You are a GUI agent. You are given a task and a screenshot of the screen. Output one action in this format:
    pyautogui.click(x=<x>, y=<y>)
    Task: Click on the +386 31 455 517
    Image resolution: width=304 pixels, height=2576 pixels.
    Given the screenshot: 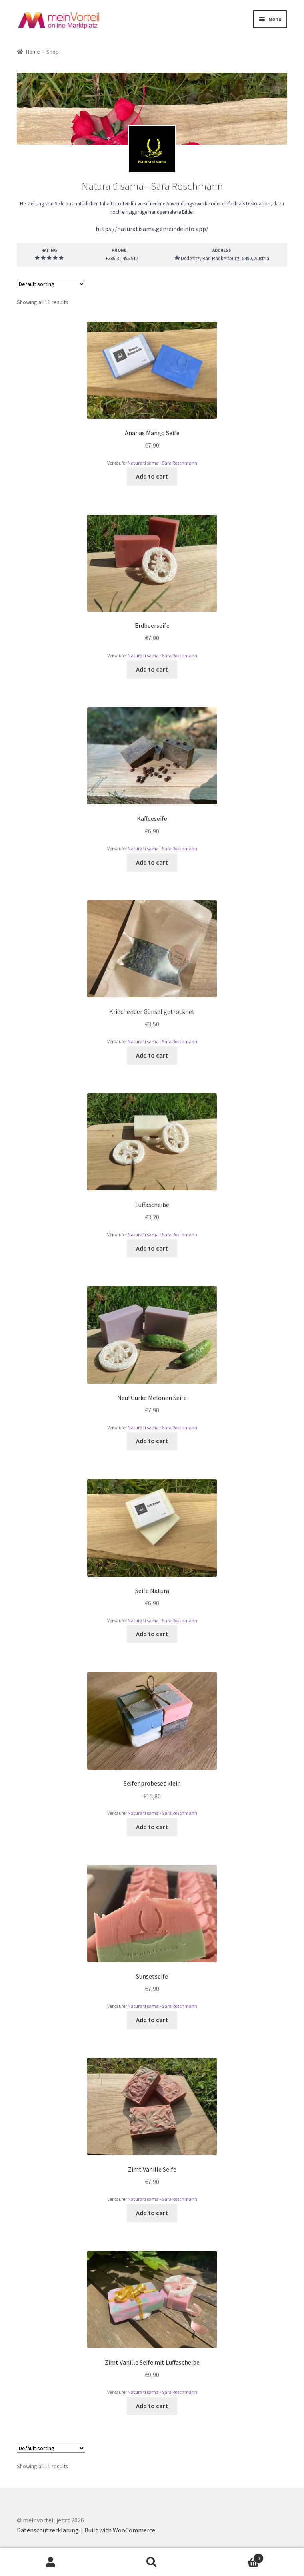 What is the action you would take?
    pyautogui.click(x=119, y=258)
    